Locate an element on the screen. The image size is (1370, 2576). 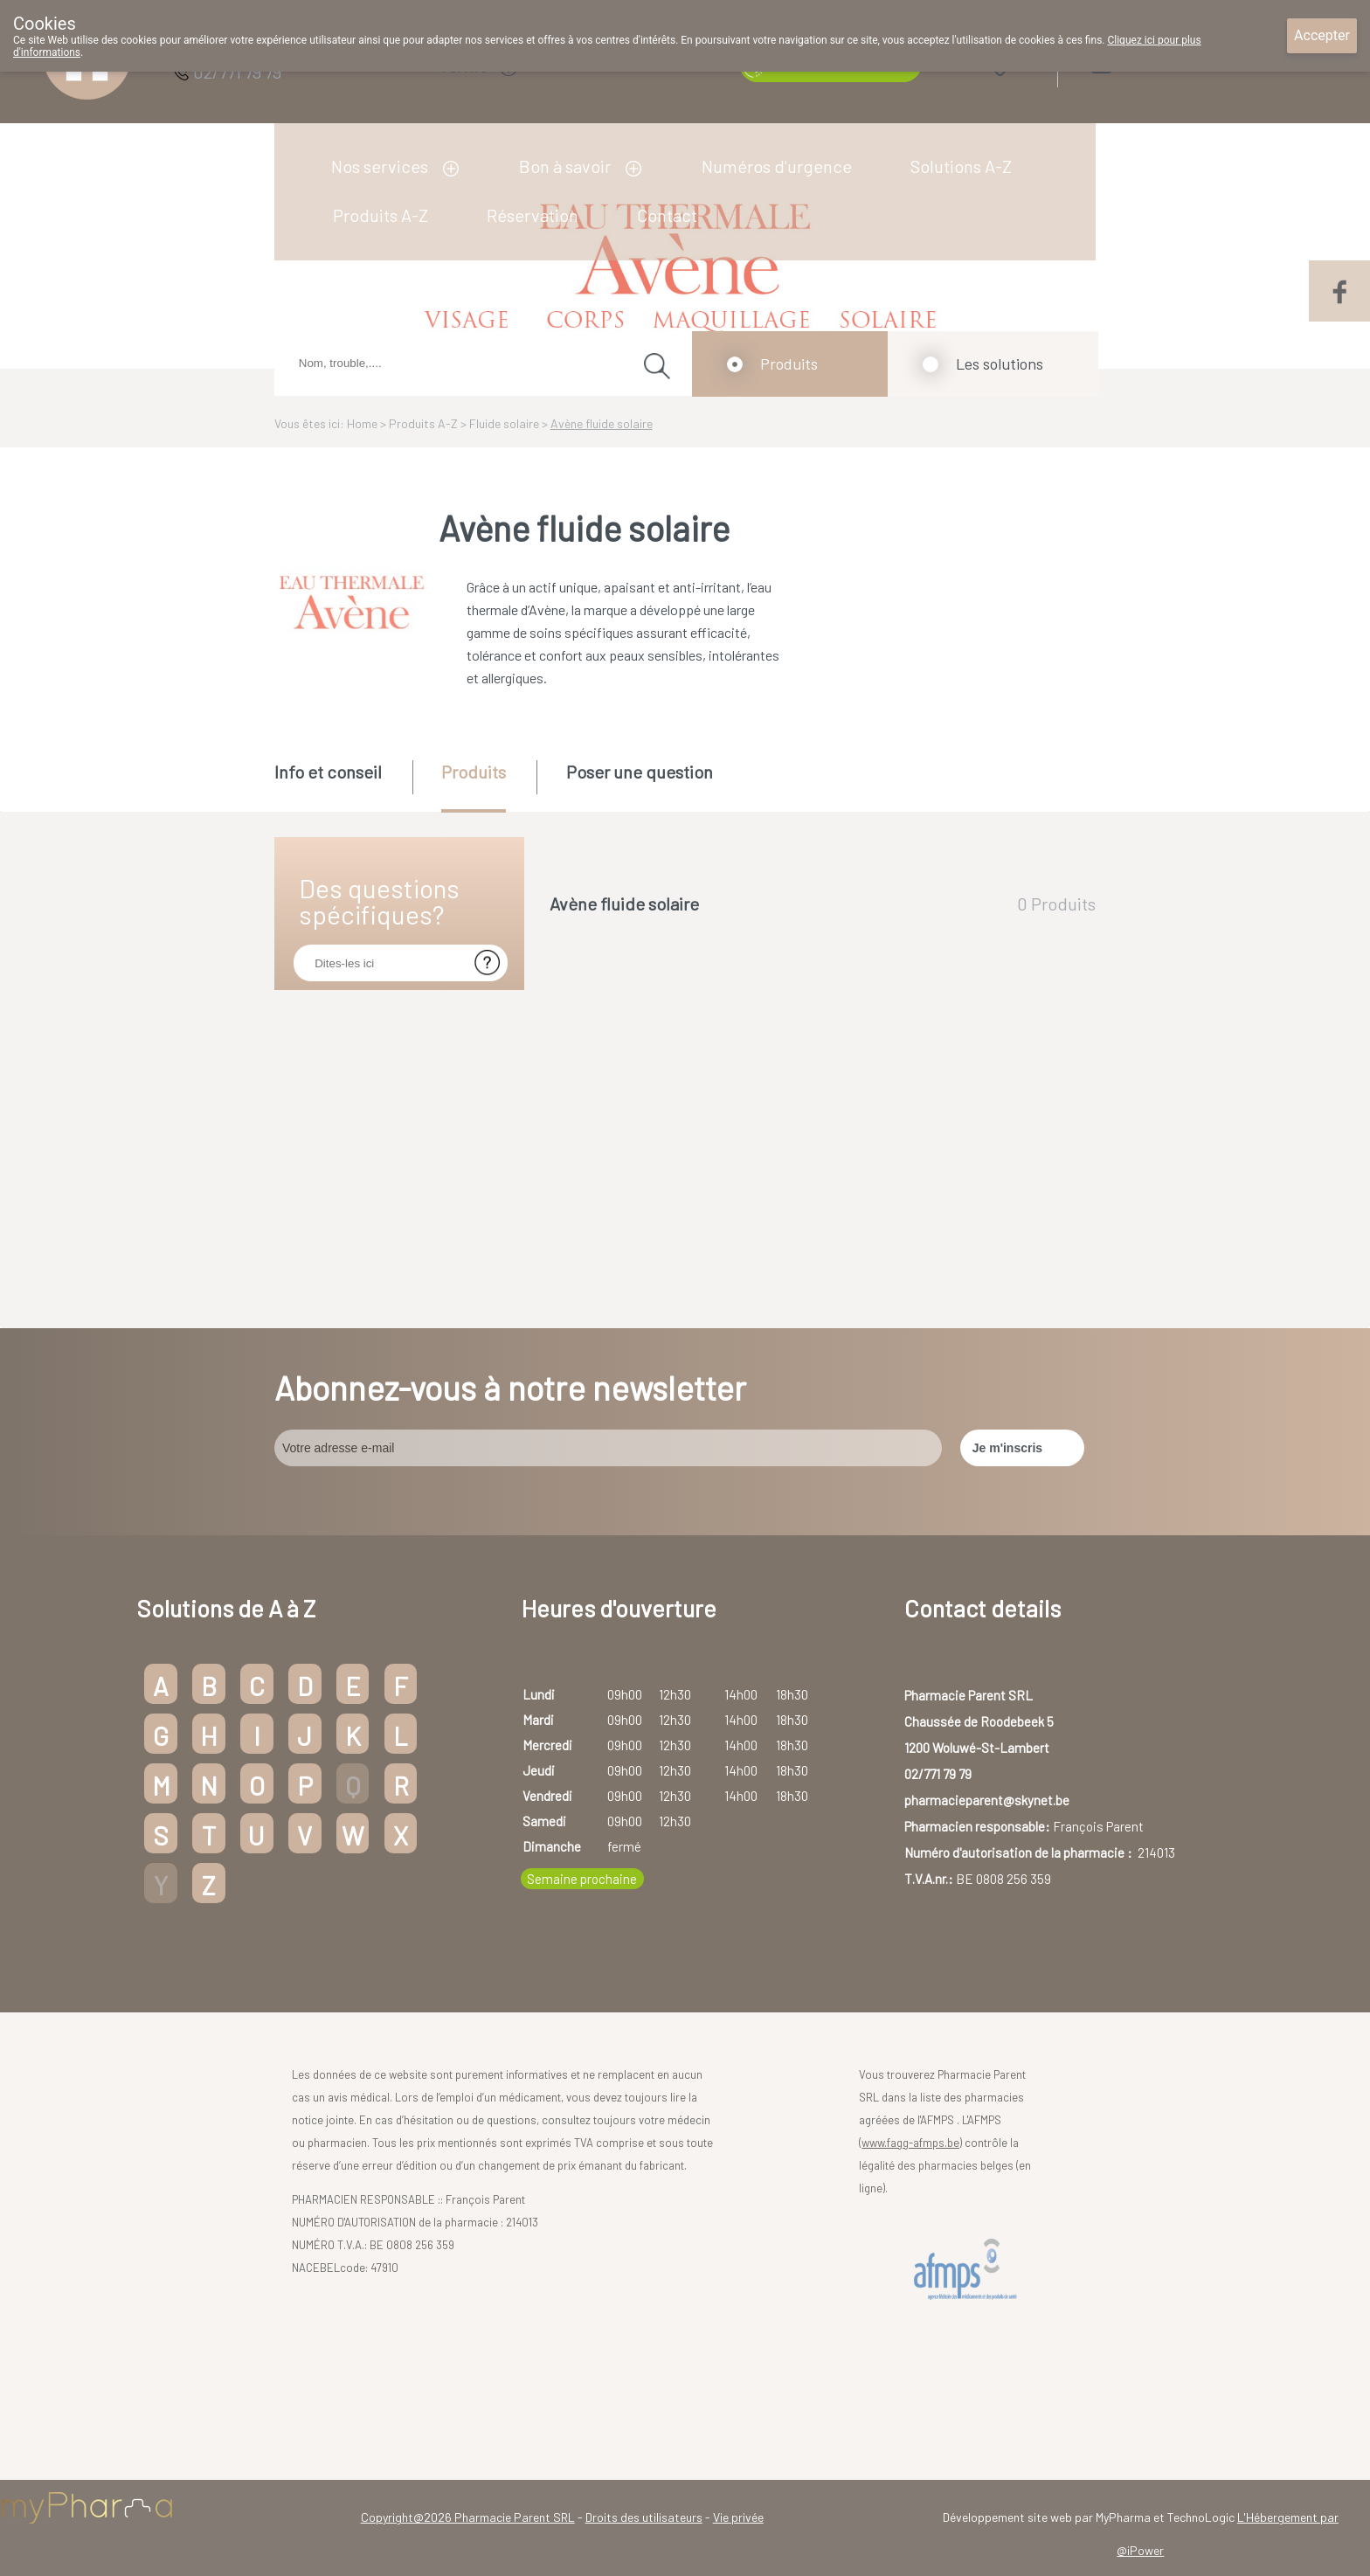
Les solutions is located at coordinates (999, 363).